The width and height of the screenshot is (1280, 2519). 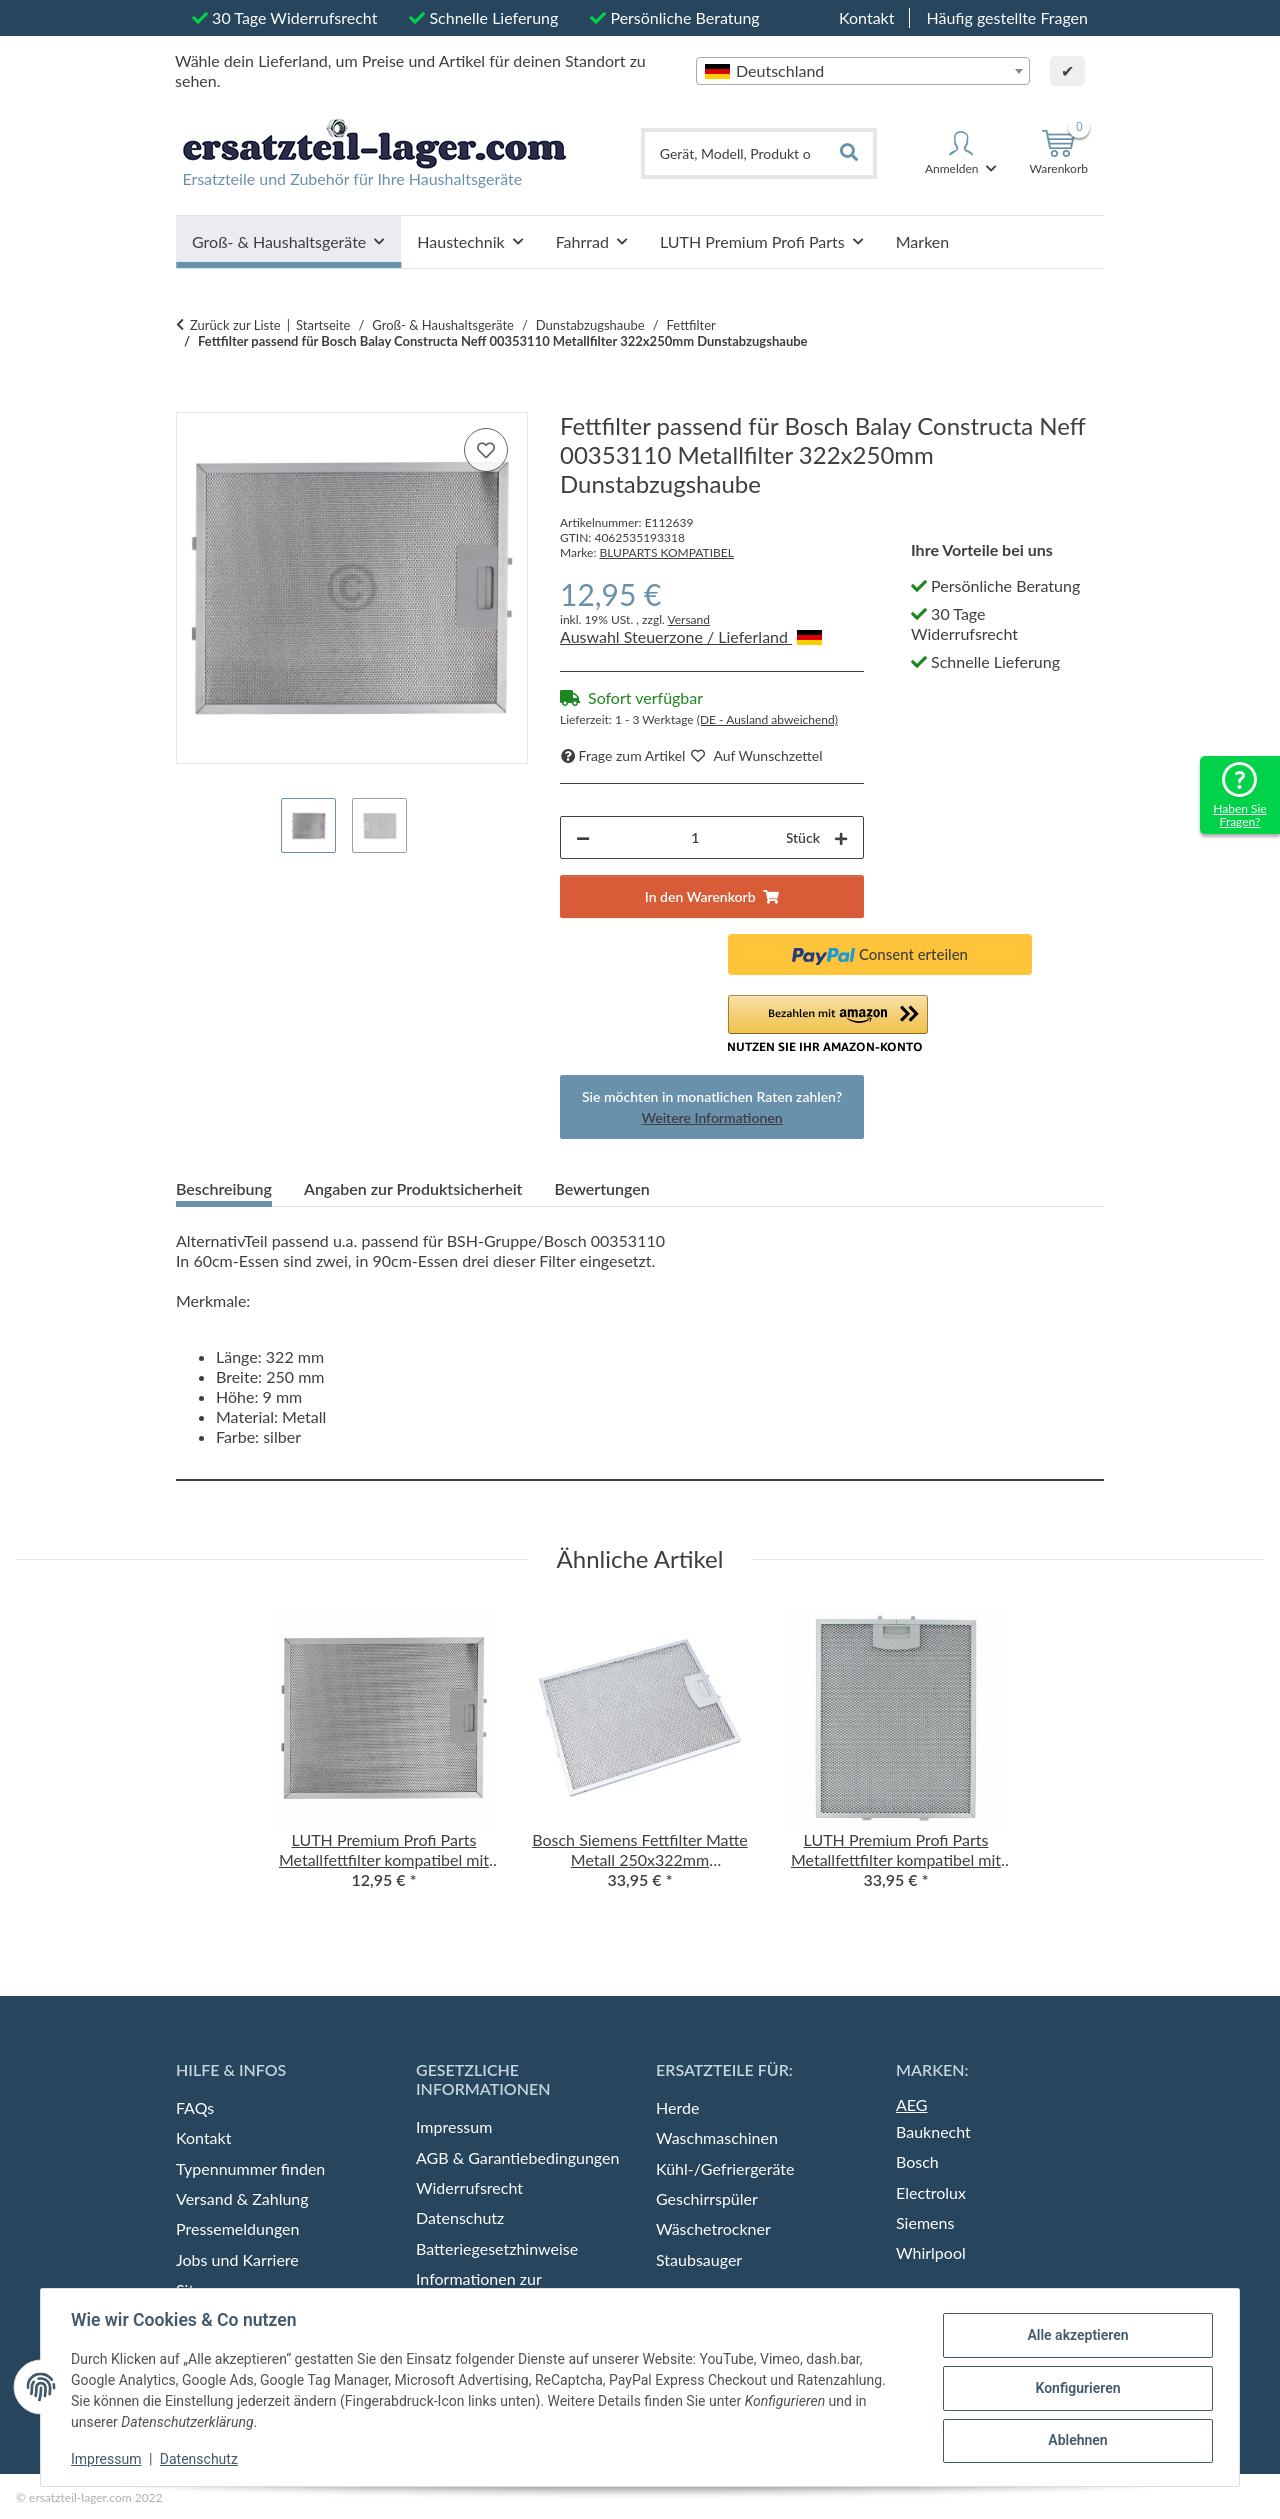 I want to click on Waschmaschinen, so click(x=717, y=2137).